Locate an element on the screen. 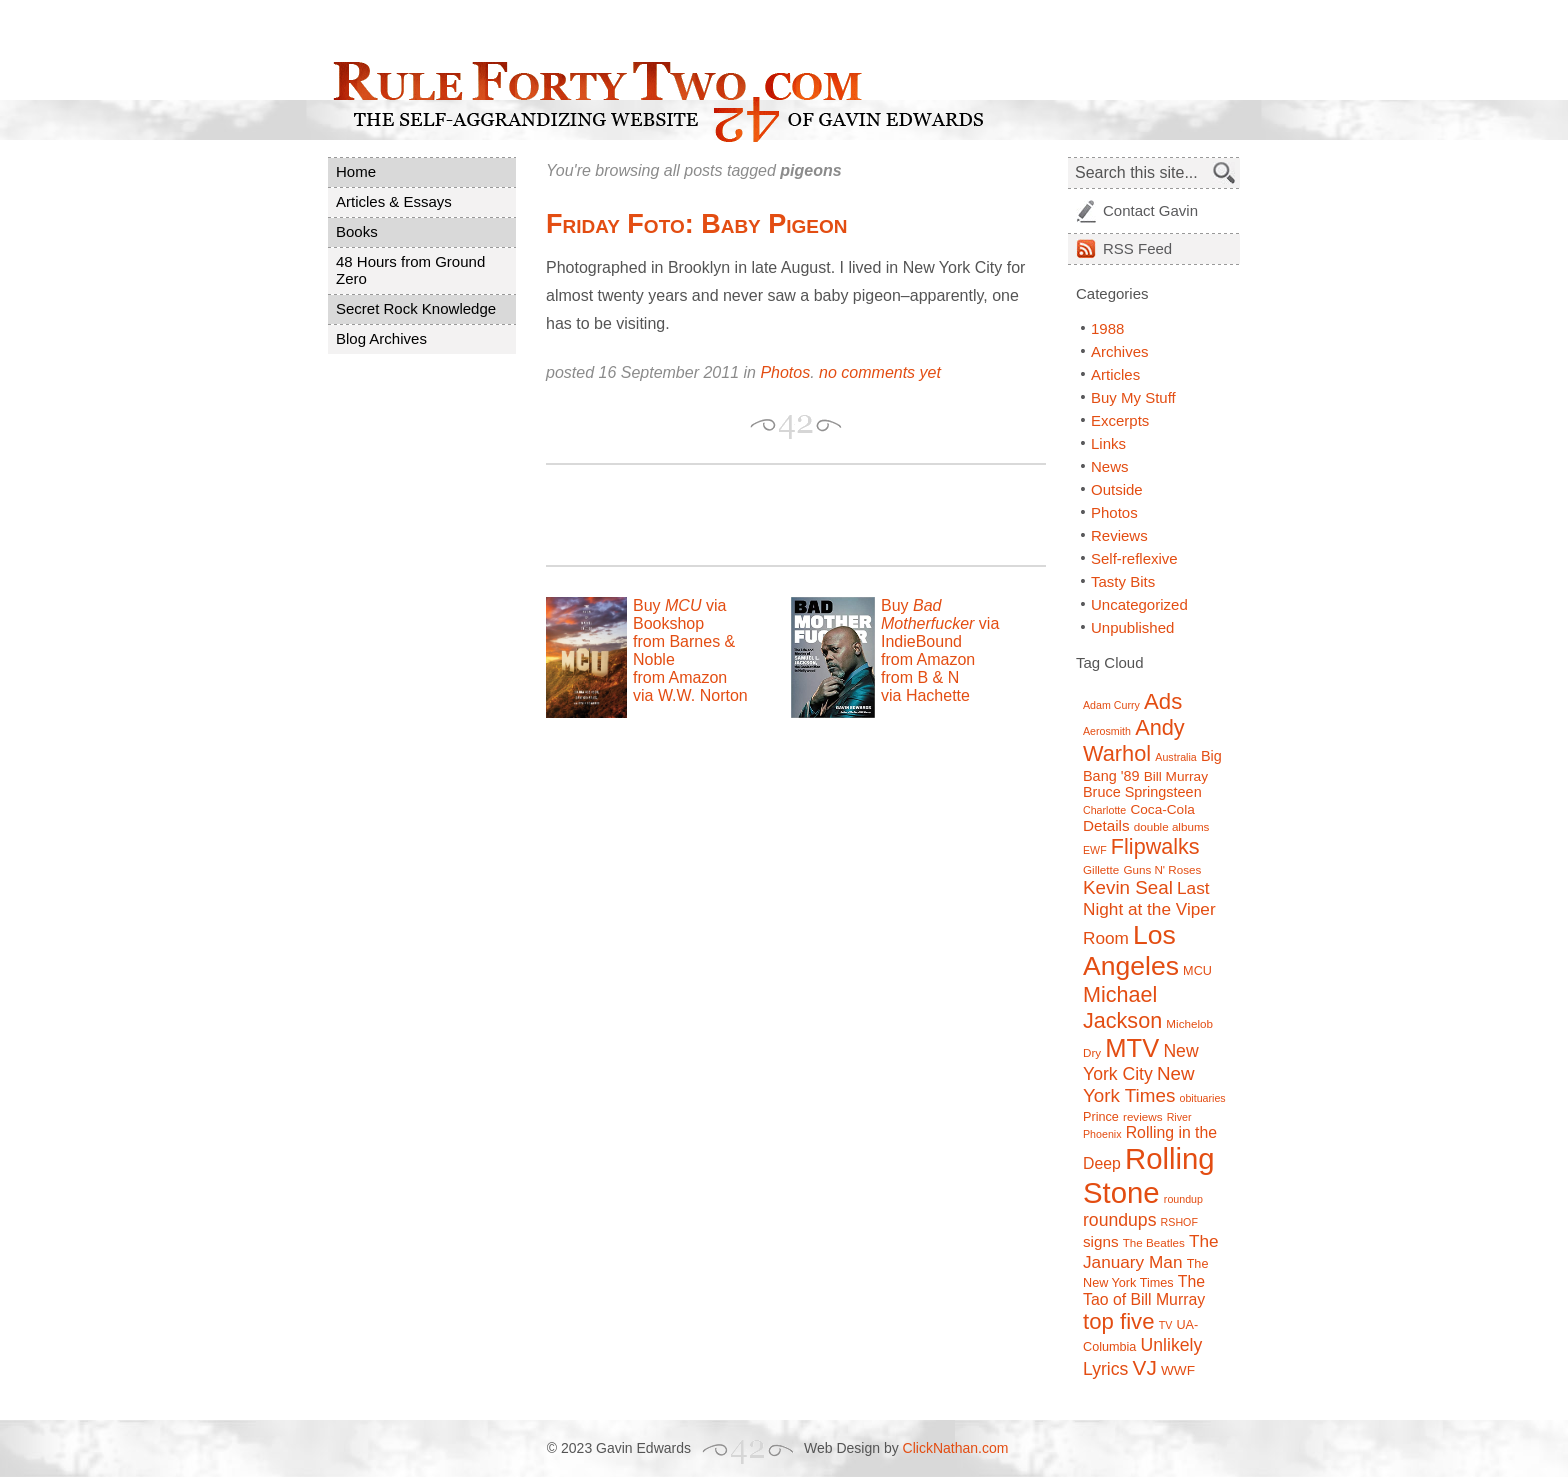 This screenshot has height=1477, width=1568. Buy My Stuff is located at coordinates (1133, 397).